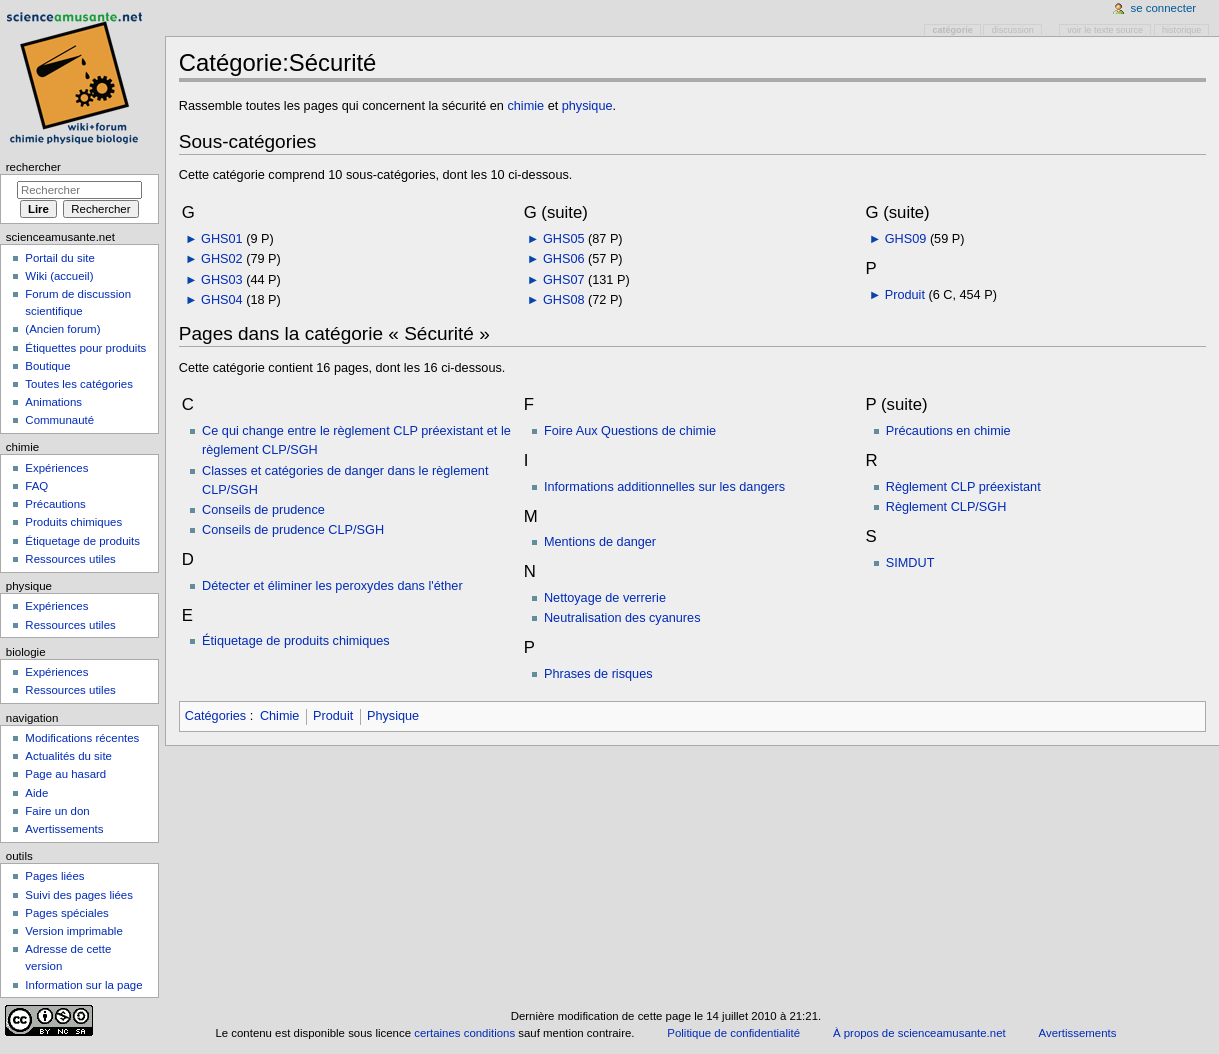 The width and height of the screenshot is (1219, 1054). I want to click on GHS03, so click(222, 280).